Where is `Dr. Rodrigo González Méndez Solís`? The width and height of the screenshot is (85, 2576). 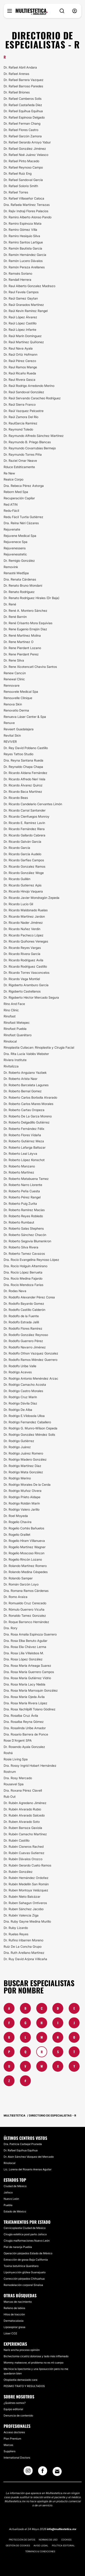 Dr. Rodrigo González Méndez Solís is located at coordinates (29, 1434).